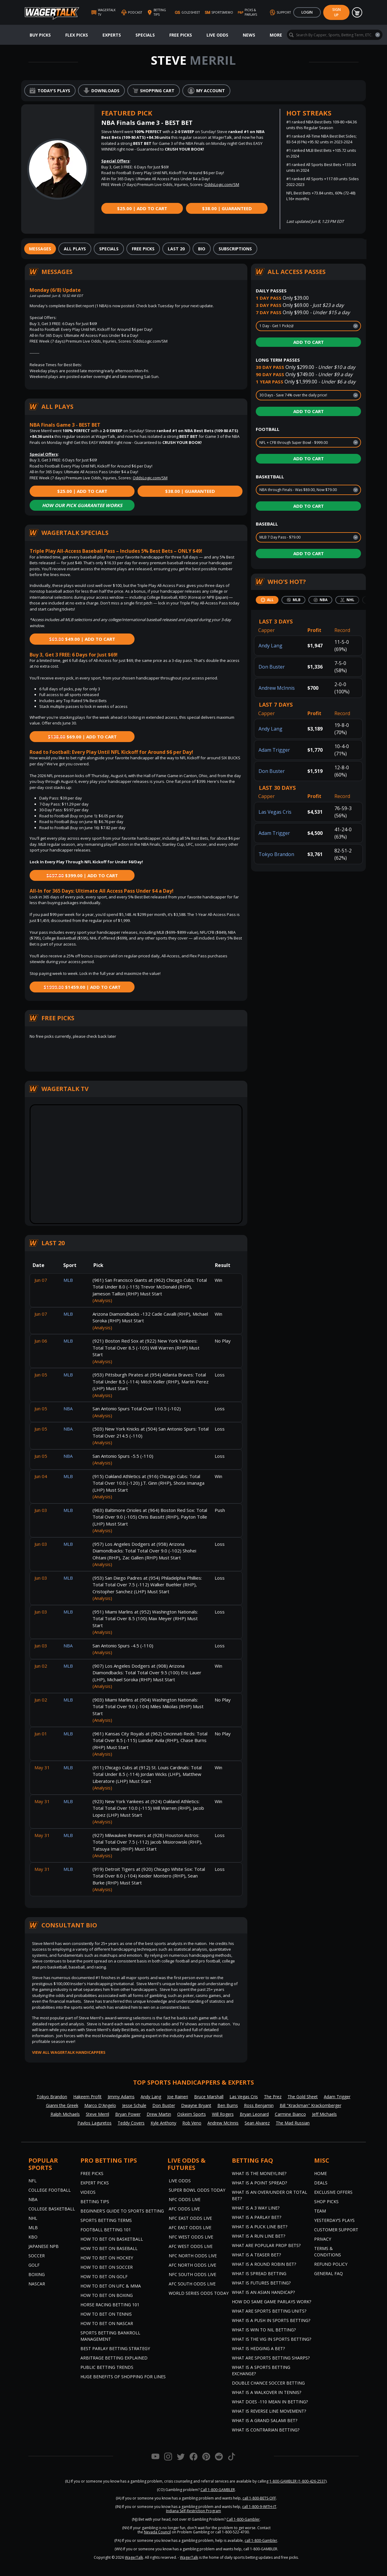  I want to click on NFC Odds Live, so click(184, 2199).